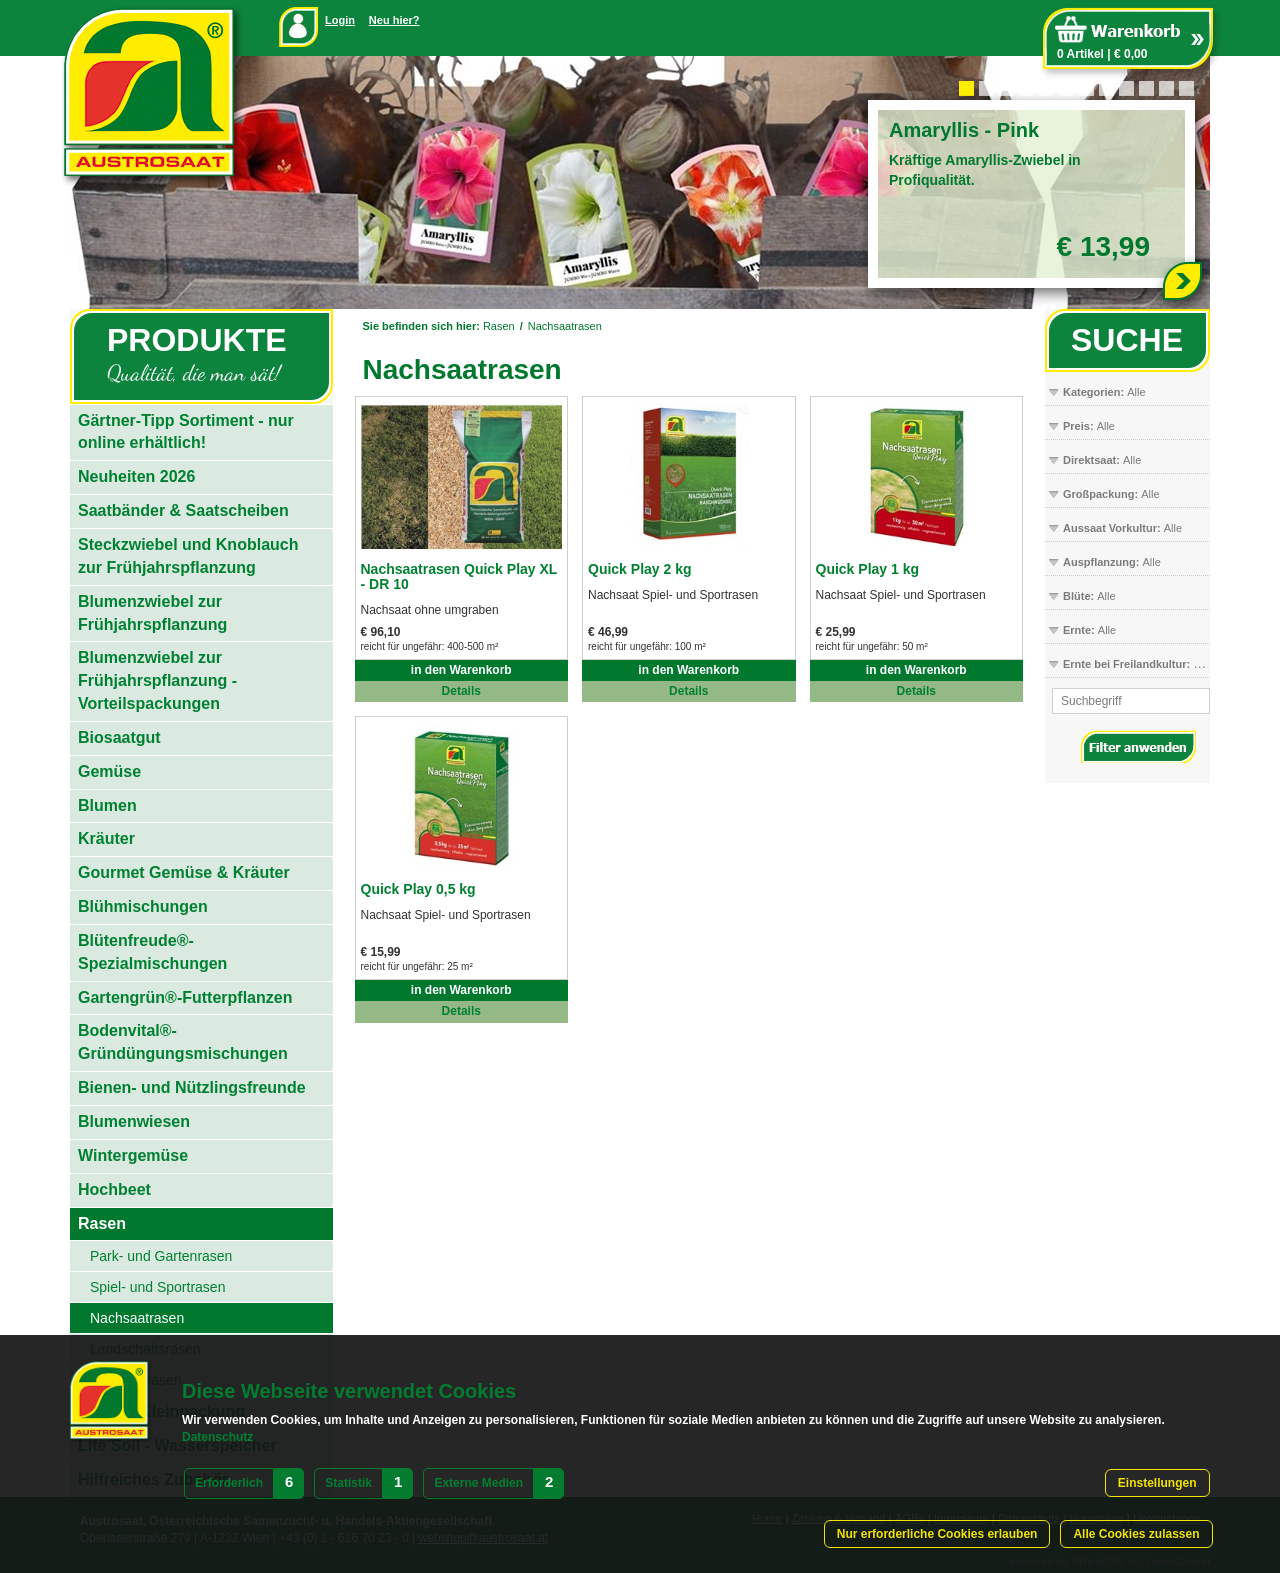 This screenshot has height=1573, width=1280. Describe the element at coordinates (217, 1437) in the screenshot. I see `Datenschutz` at that location.